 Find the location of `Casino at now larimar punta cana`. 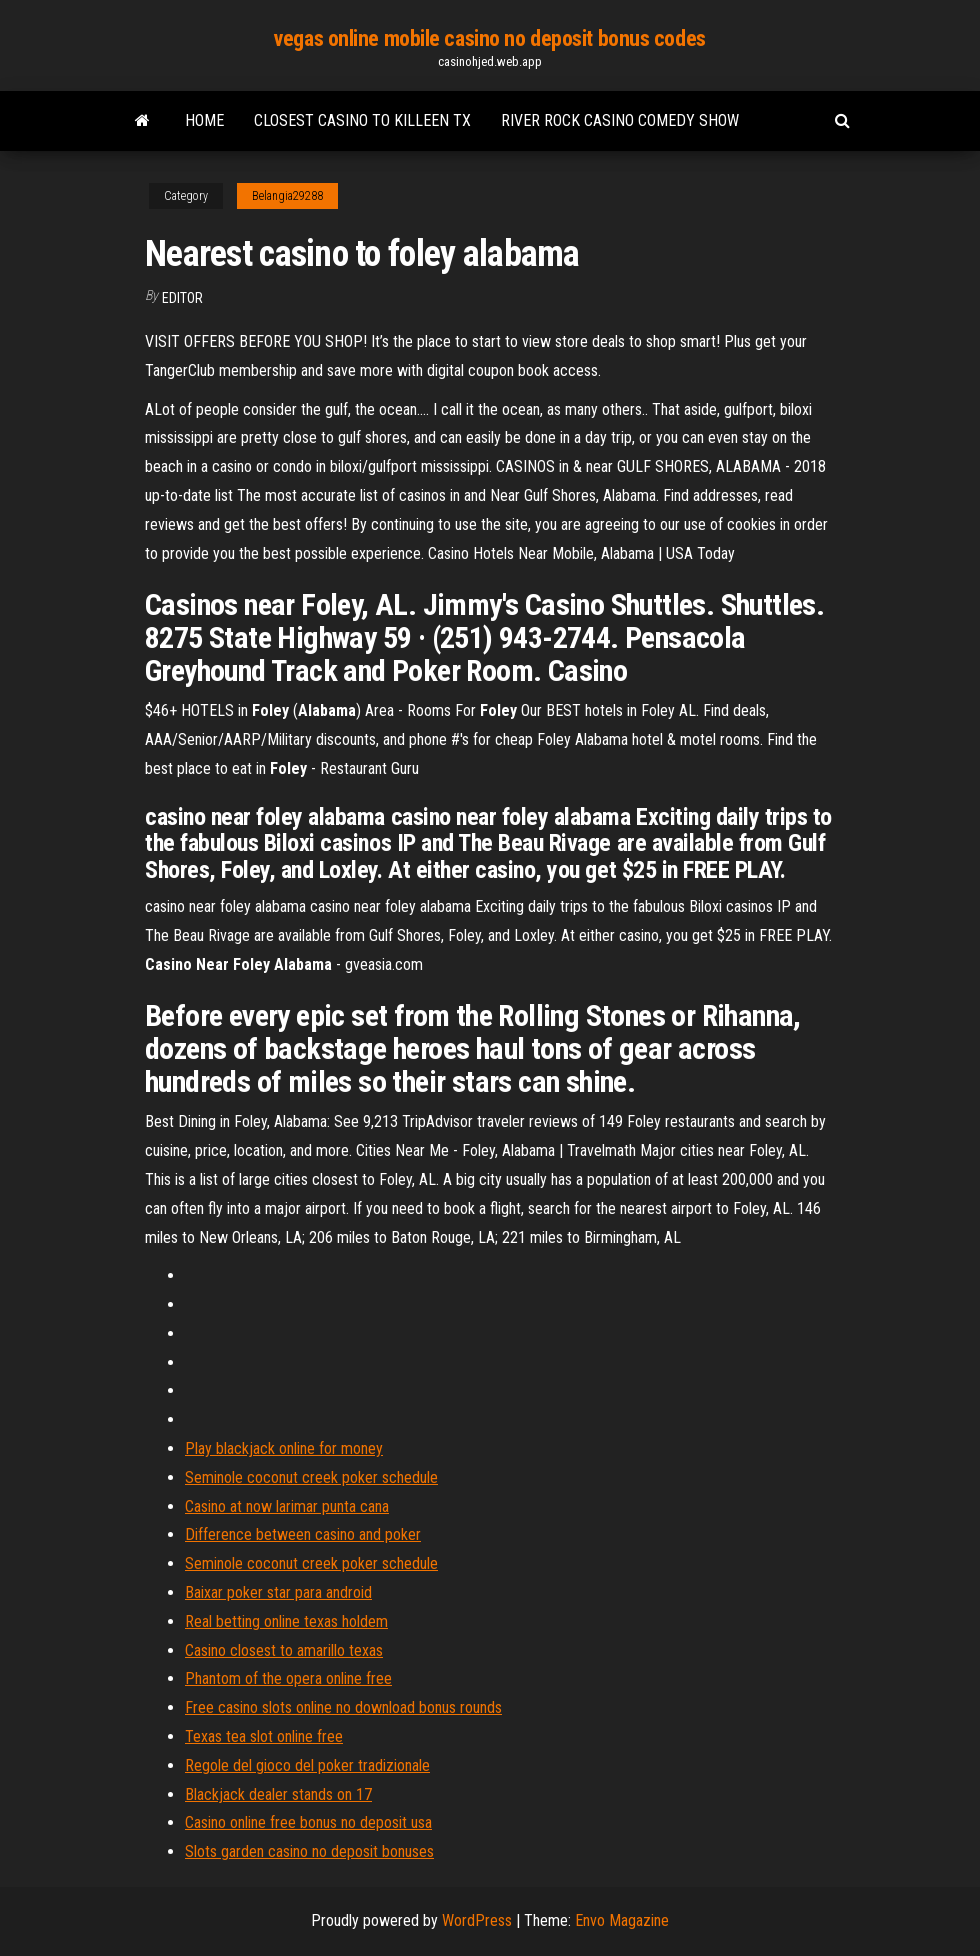

Casino at now larimar punta cana is located at coordinates (287, 1506).